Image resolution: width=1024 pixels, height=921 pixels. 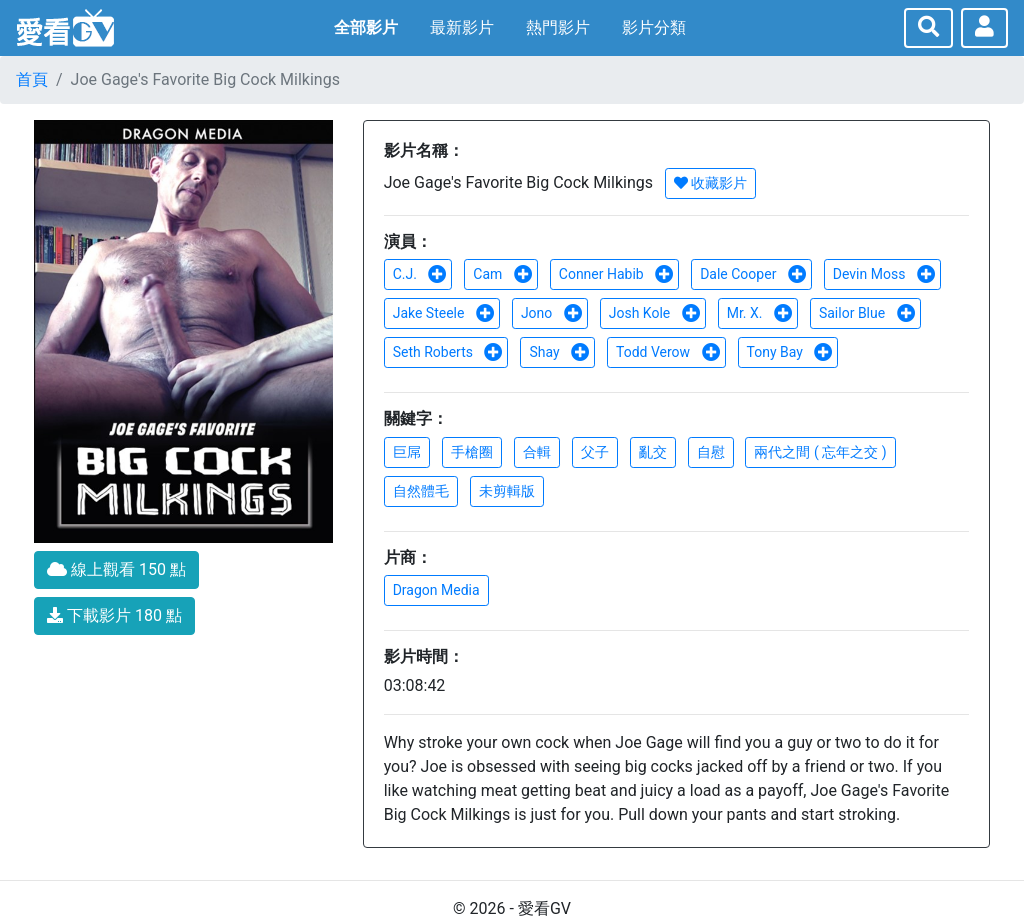 What do you see at coordinates (116, 569) in the screenshot?
I see `線上觀看 150 點` at bounding box center [116, 569].